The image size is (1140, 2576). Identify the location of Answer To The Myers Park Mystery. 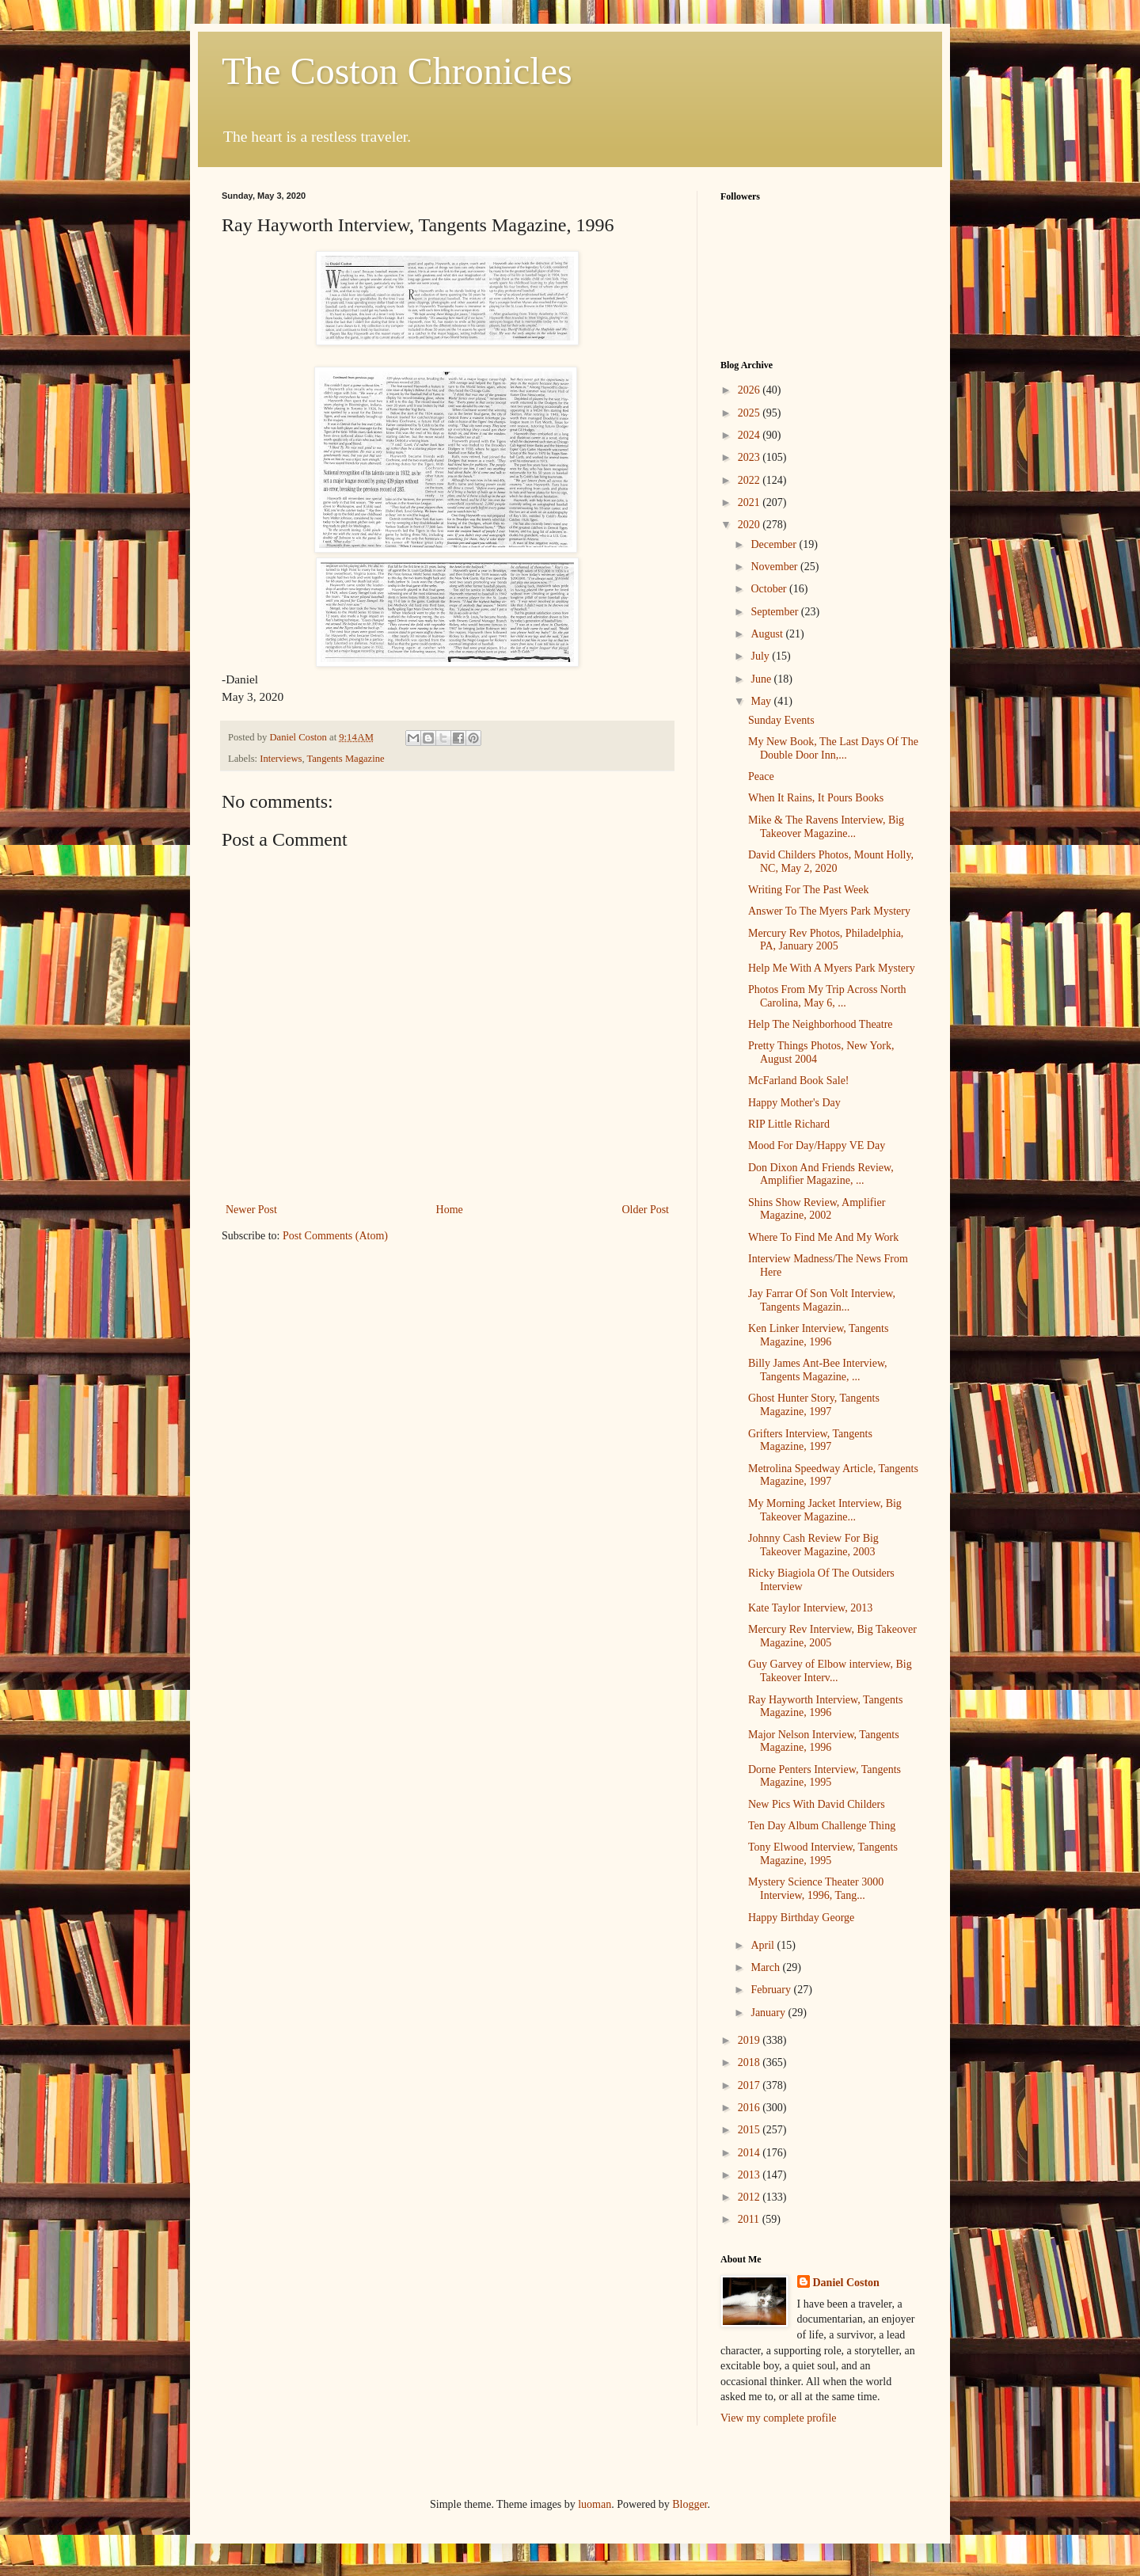
(829, 911).